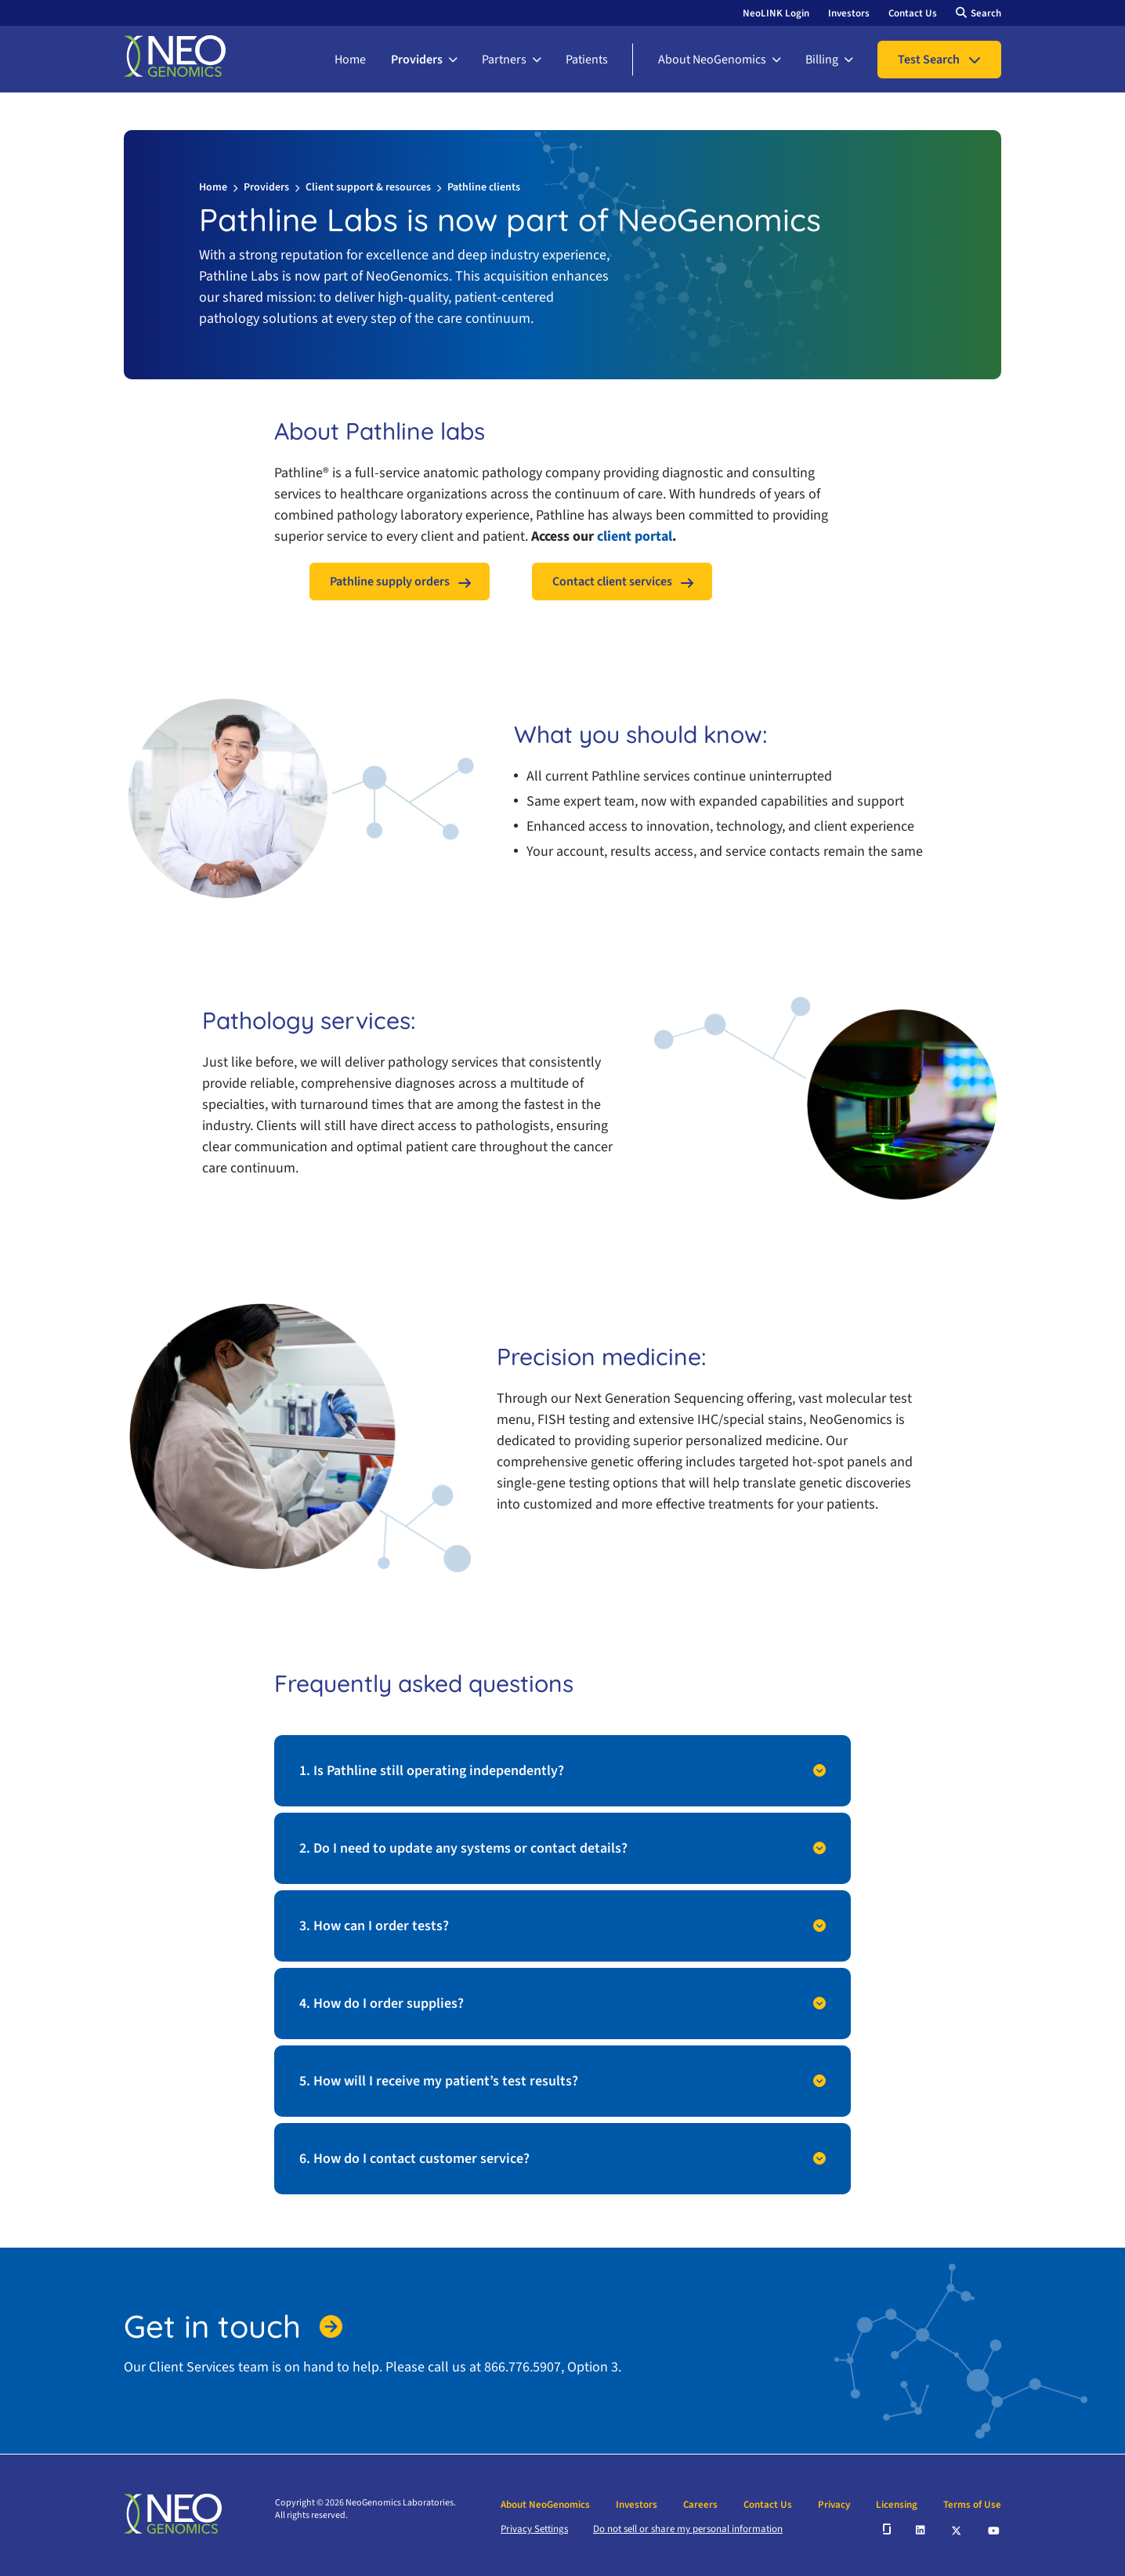 The width and height of the screenshot is (1125, 2576). What do you see at coordinates (929, 59) in the screenshot?
I see `Test Search` at bounding box center [929, 59].